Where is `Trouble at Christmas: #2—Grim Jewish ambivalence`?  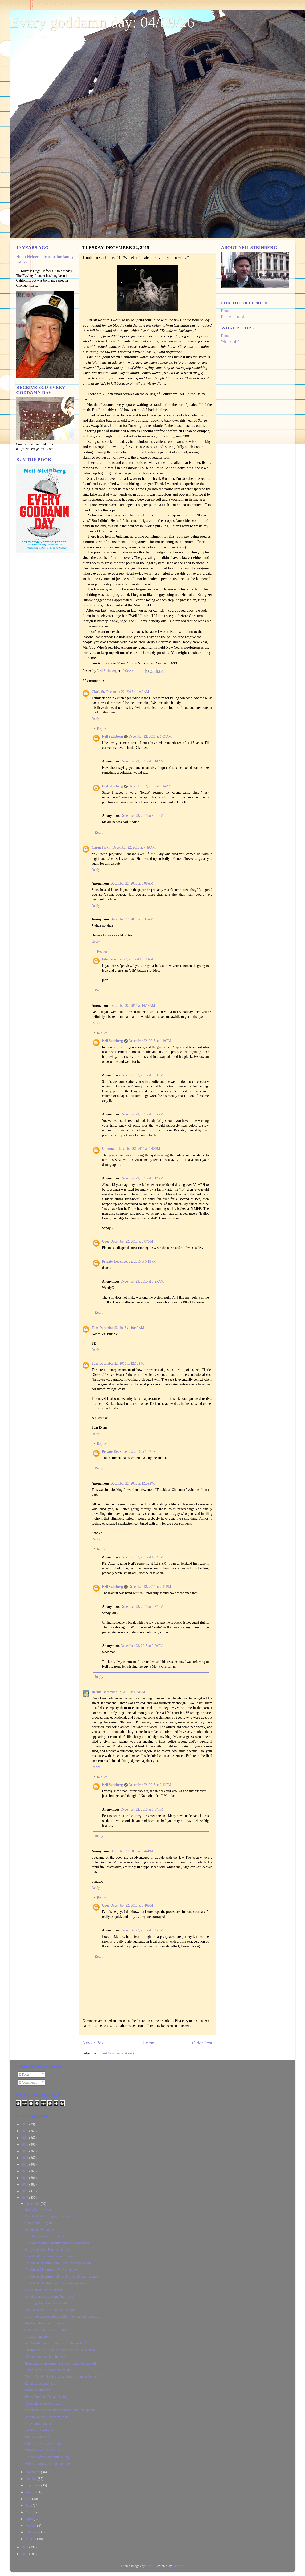 Trouble at Christmas: #2—Grim Jewish ambivalence is located at coordinates (61, 2276).